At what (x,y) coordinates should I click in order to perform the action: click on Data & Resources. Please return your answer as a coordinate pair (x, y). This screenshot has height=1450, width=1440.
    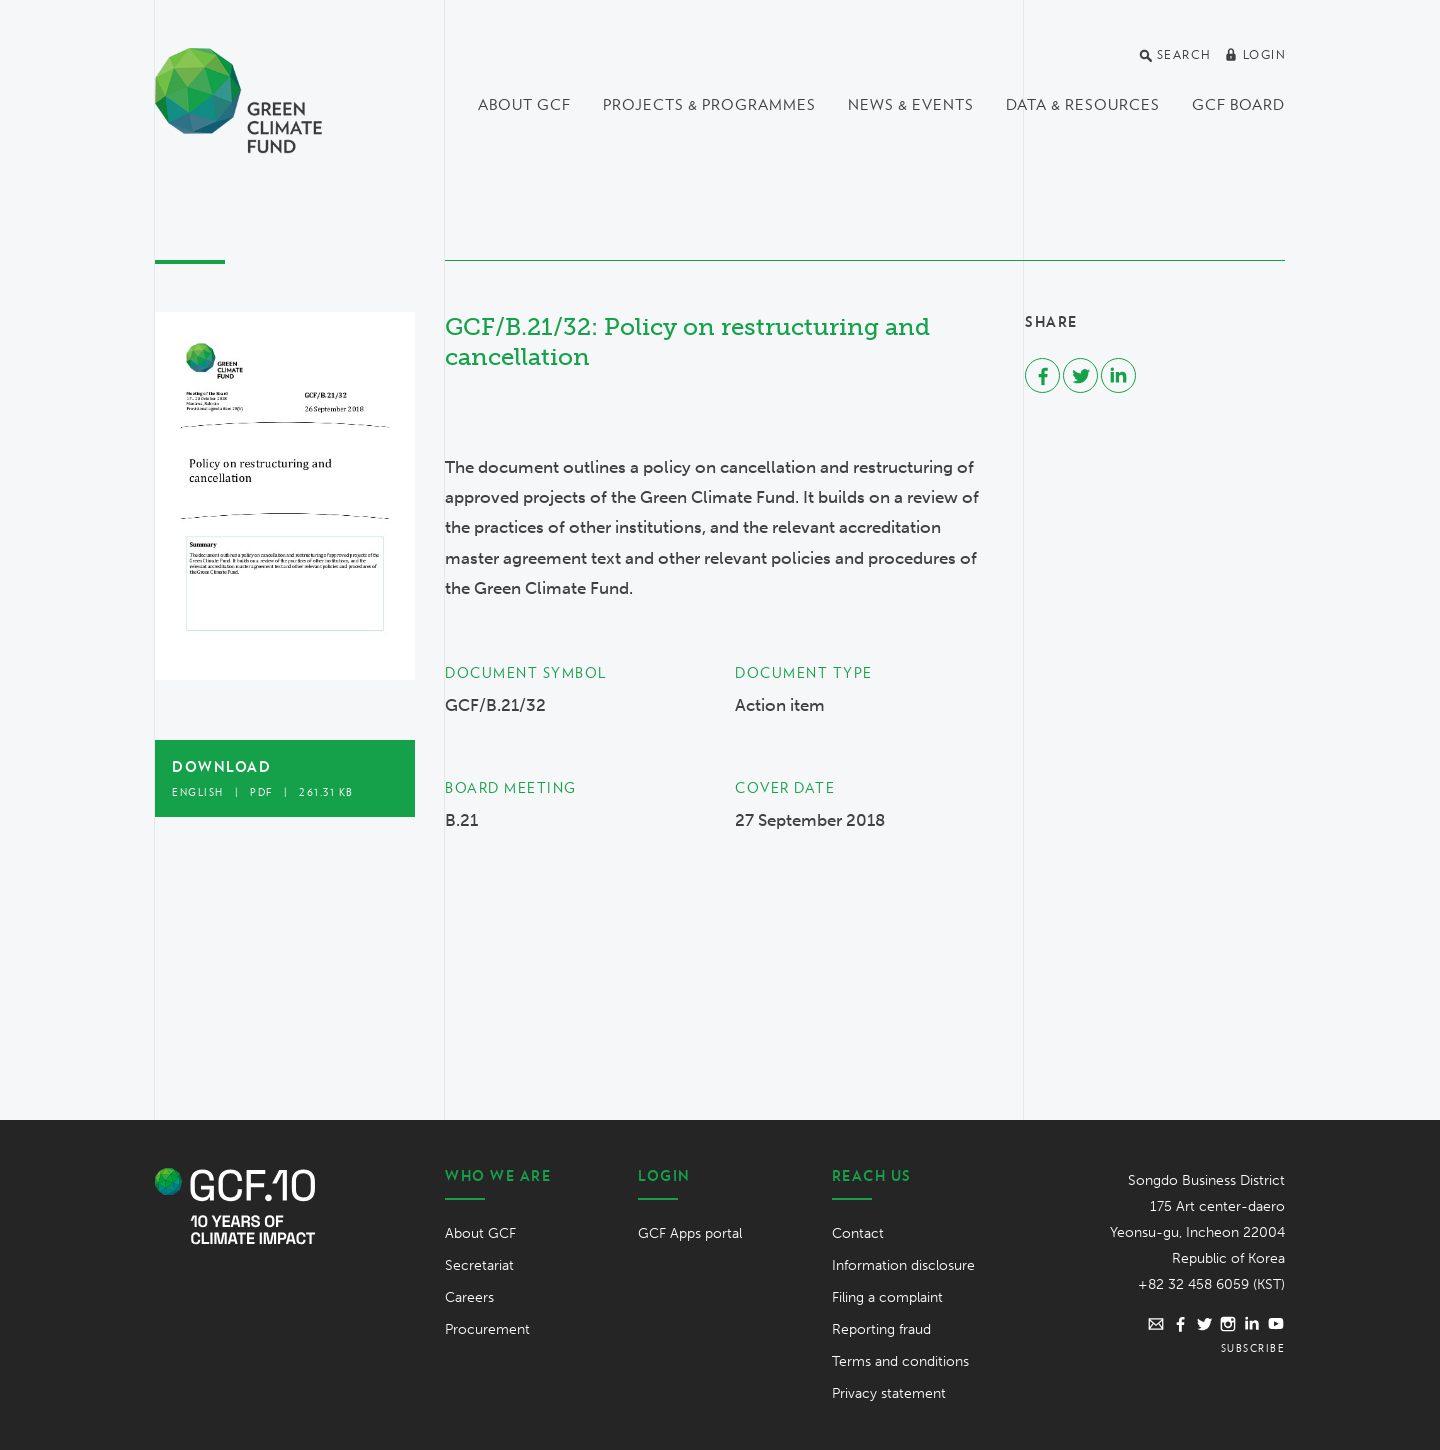
    Looking at the image, I should click on (1083, 105).